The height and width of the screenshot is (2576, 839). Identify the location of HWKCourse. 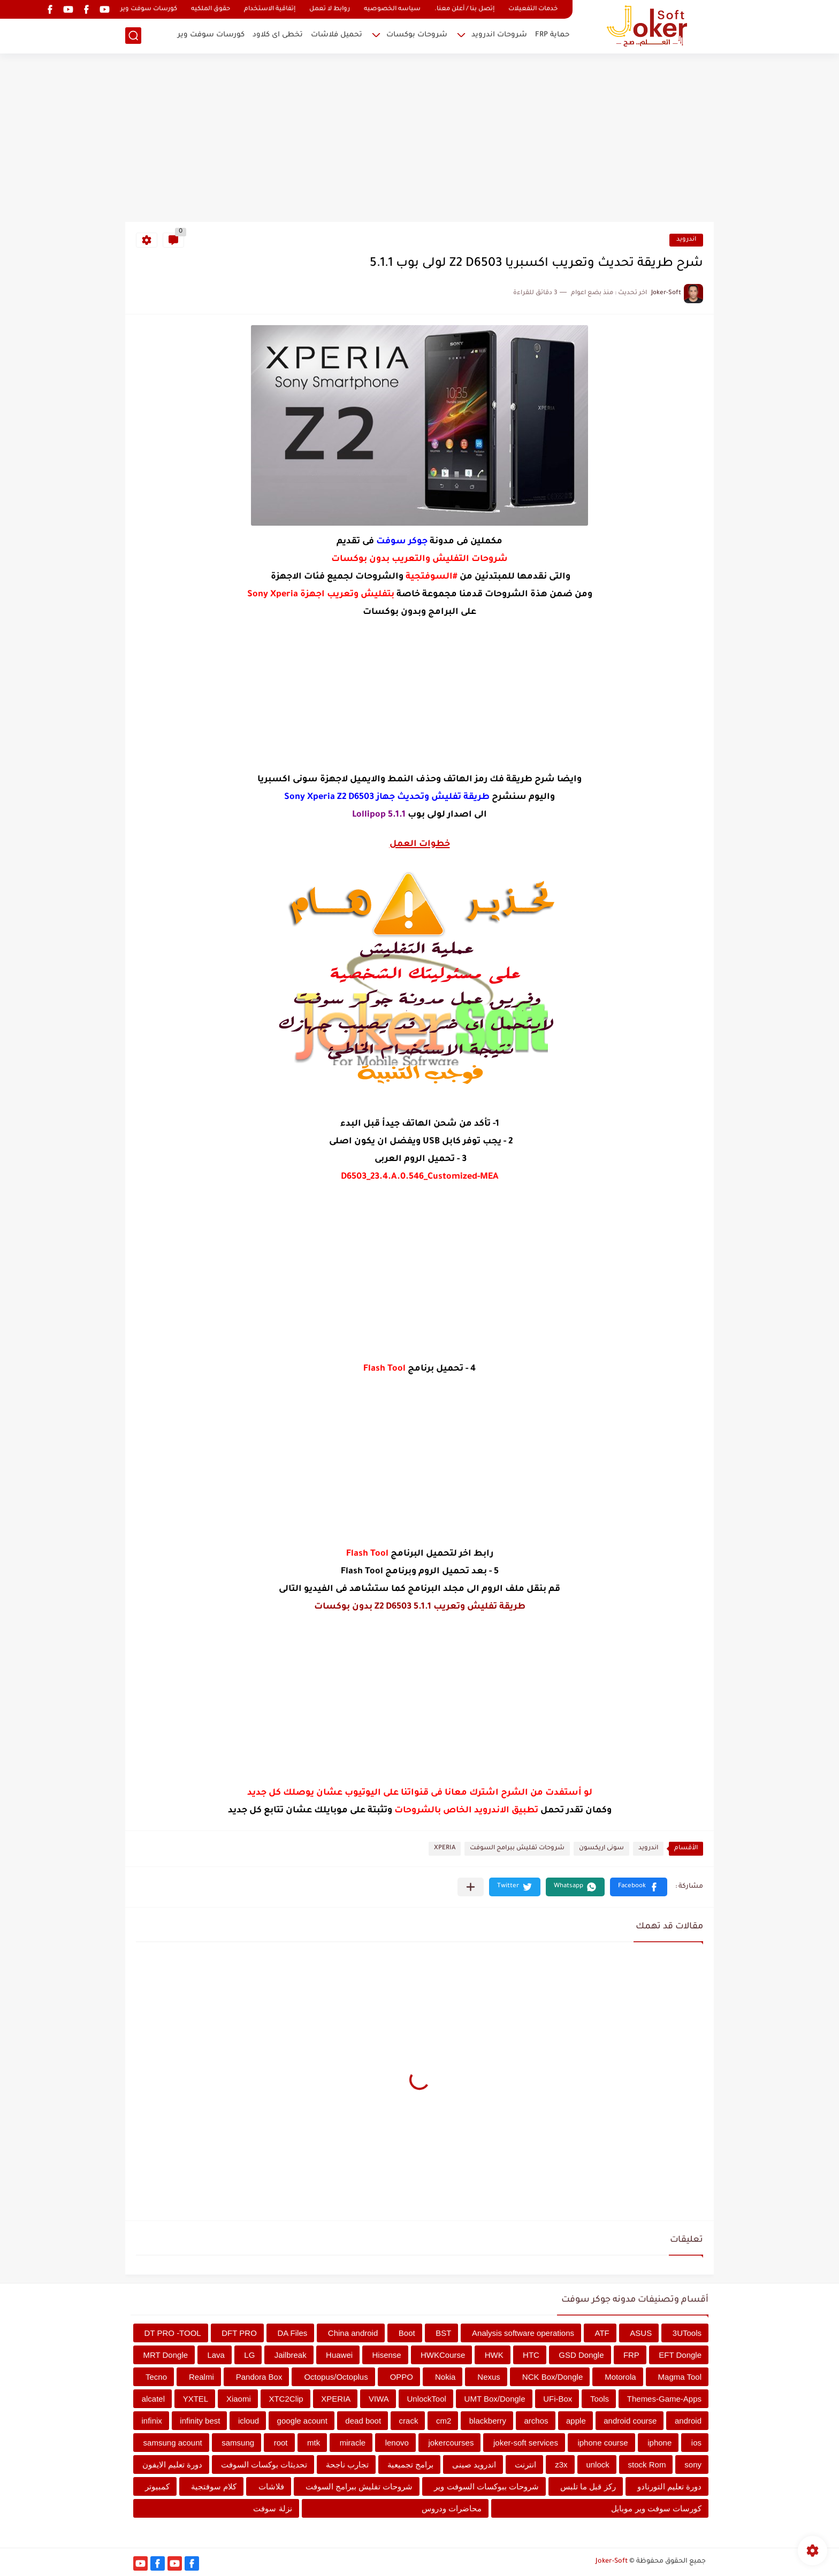
(443, 2354).